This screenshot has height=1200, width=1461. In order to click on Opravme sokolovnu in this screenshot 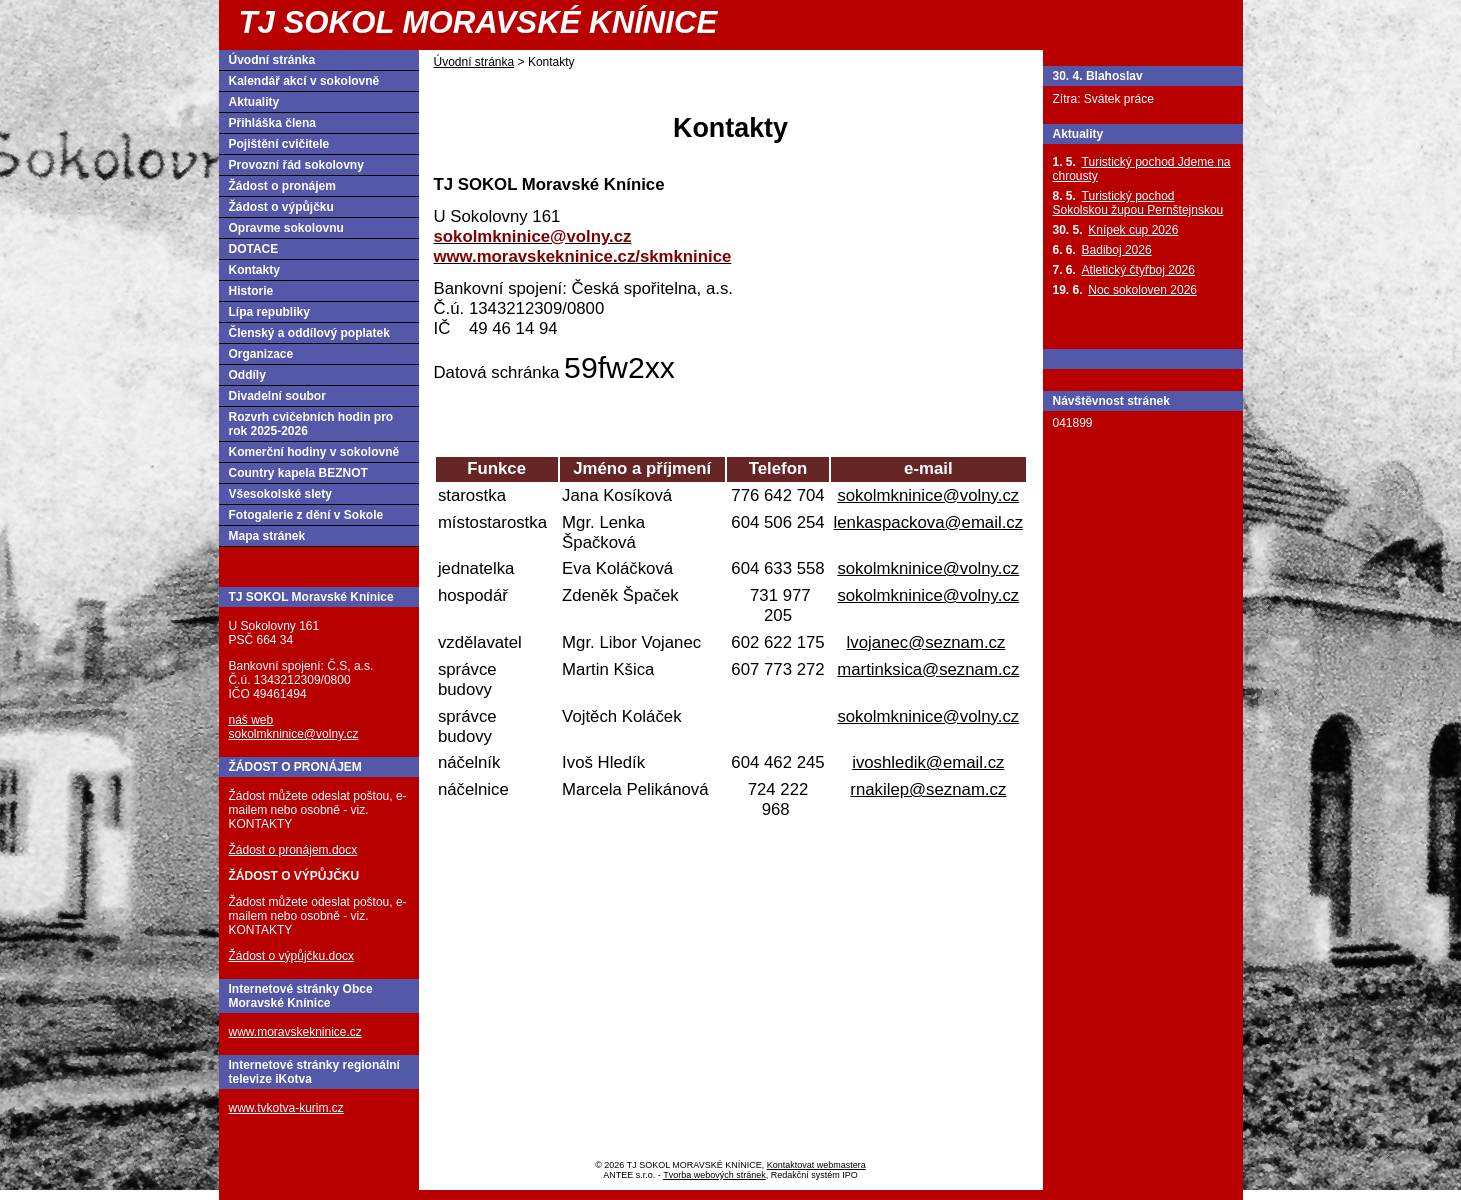, I will do `click(286, 228)`.